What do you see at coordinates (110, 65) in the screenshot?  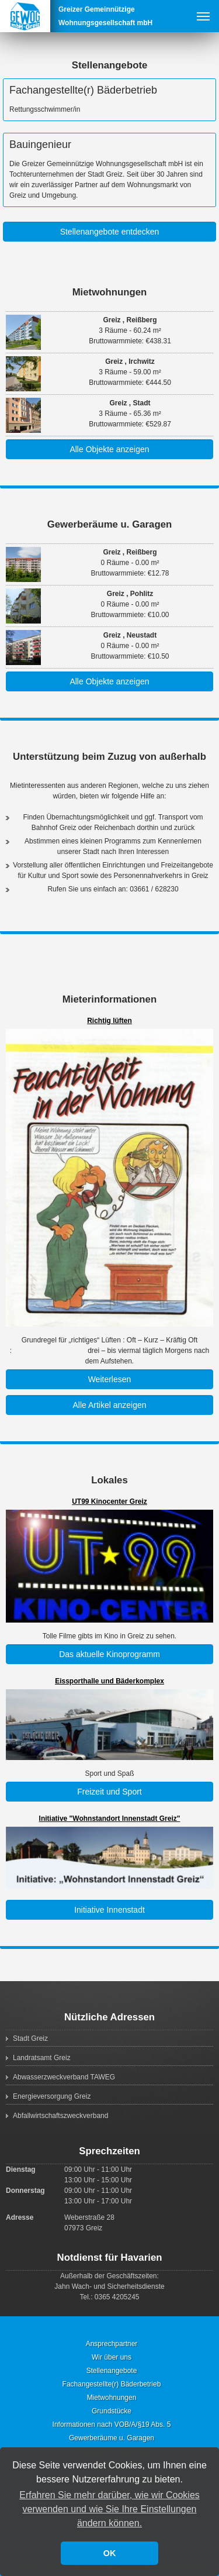 I see `Stellenangebote` at bounding box center [110, 65].